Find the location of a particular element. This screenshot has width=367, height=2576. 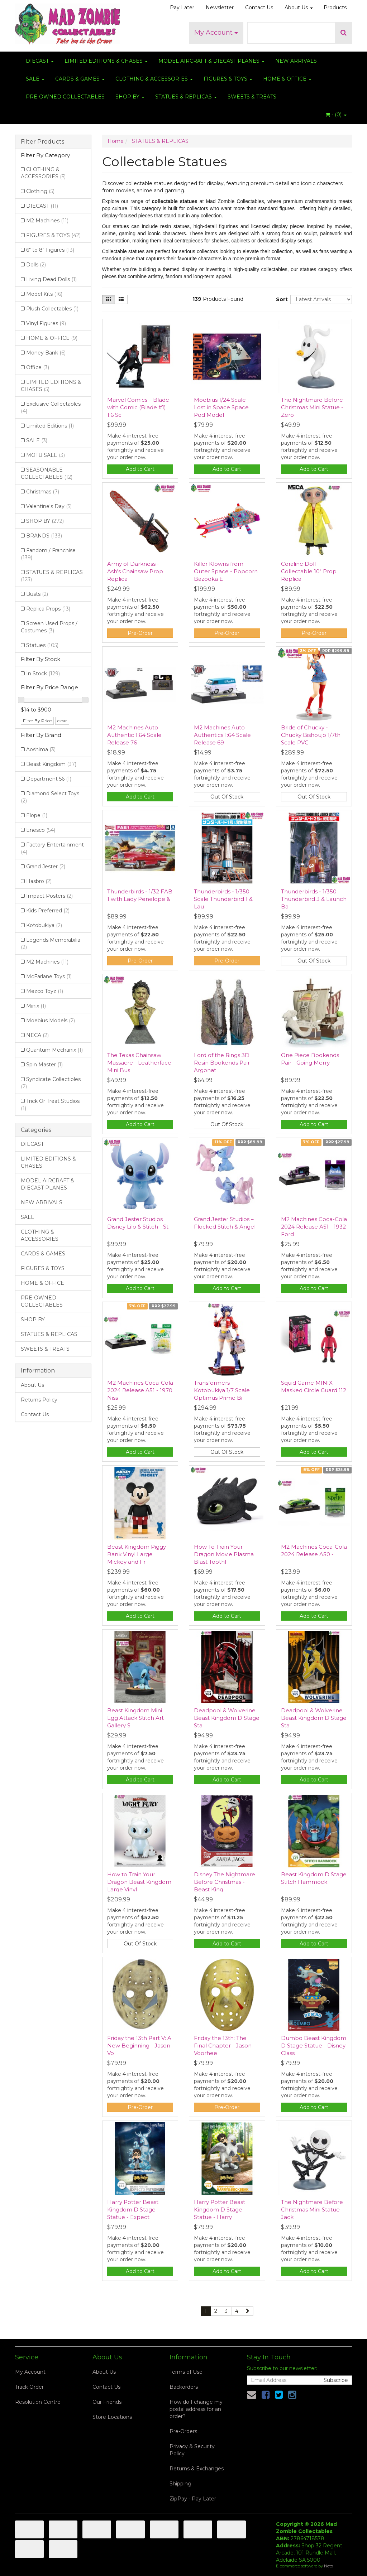

Track Order is located at coordinates (29, 2387).